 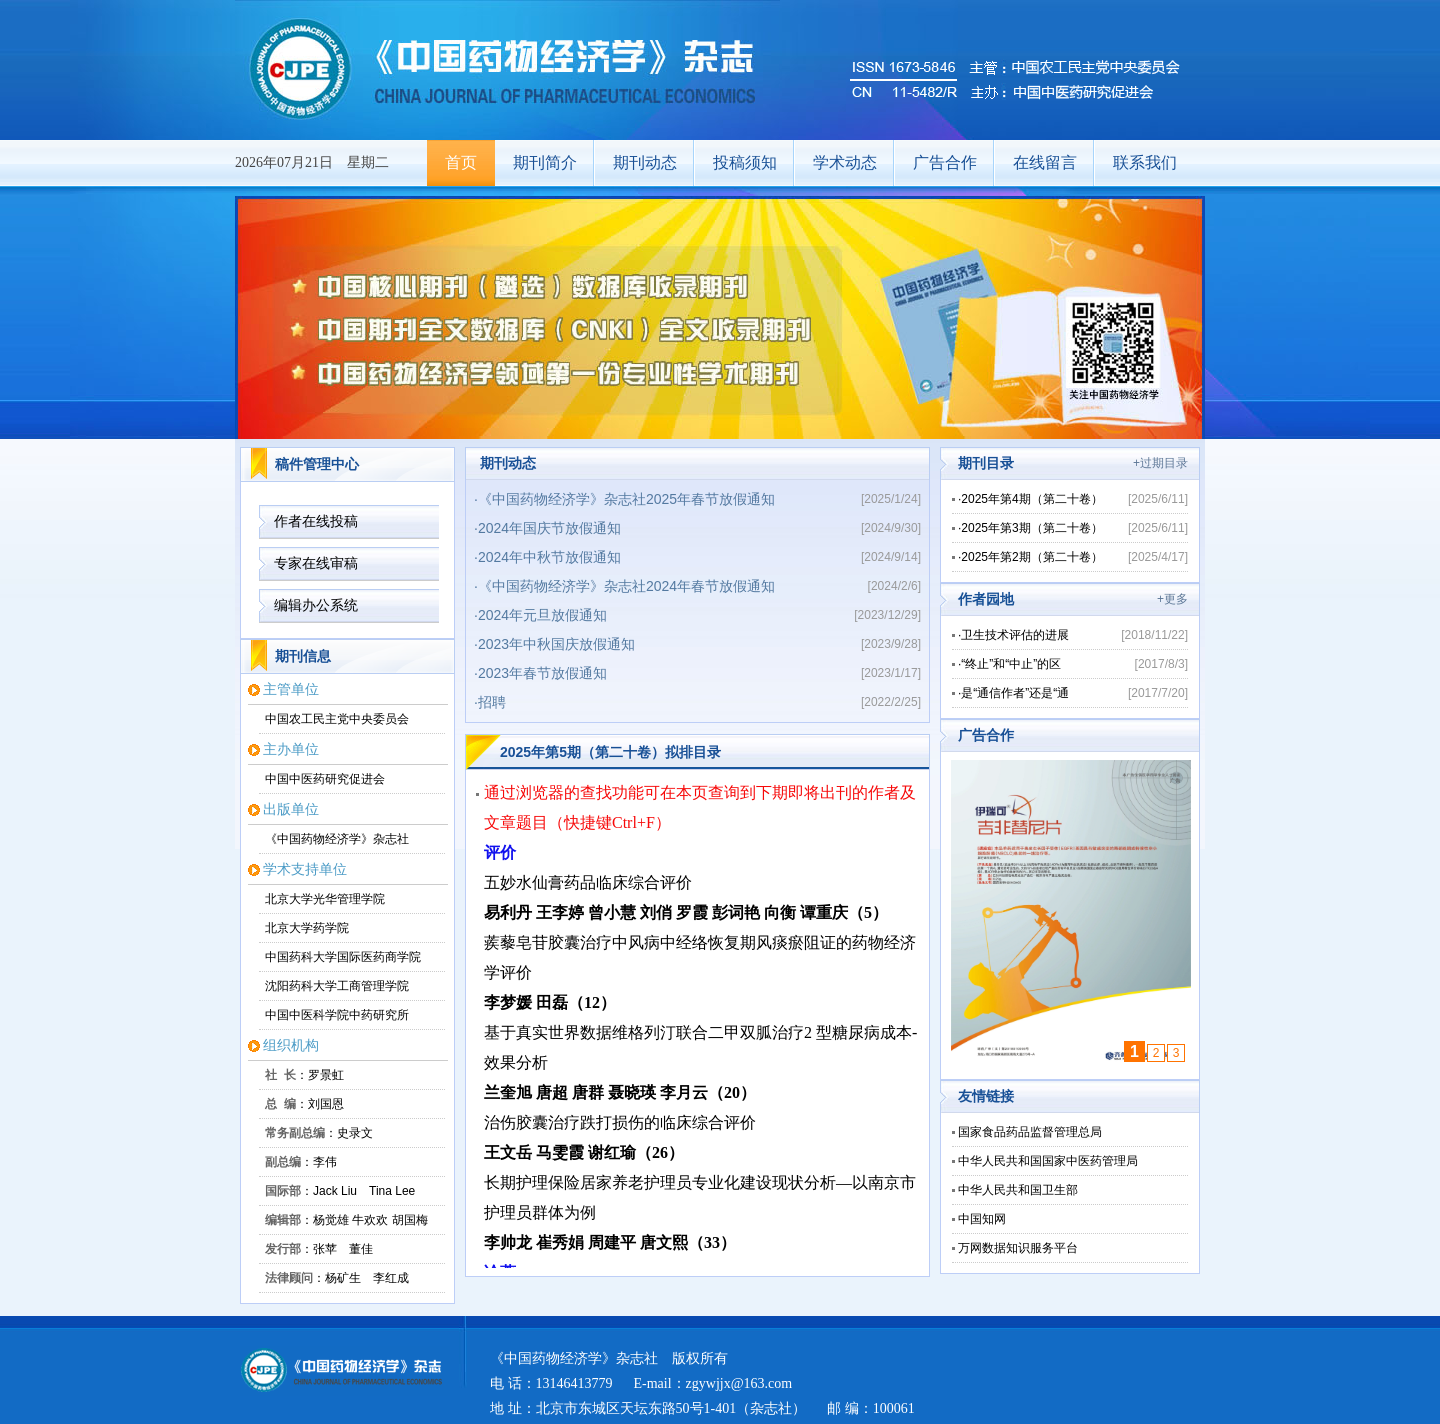 I want to click on 编辑办公系统, so click(x=316, y=605).